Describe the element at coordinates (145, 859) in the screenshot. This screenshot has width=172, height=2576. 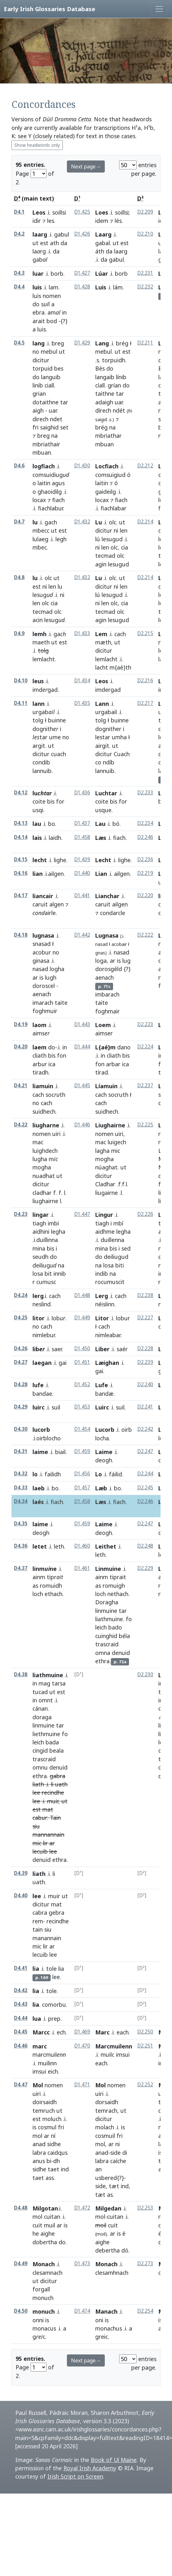
I see `D2.236` at that location.